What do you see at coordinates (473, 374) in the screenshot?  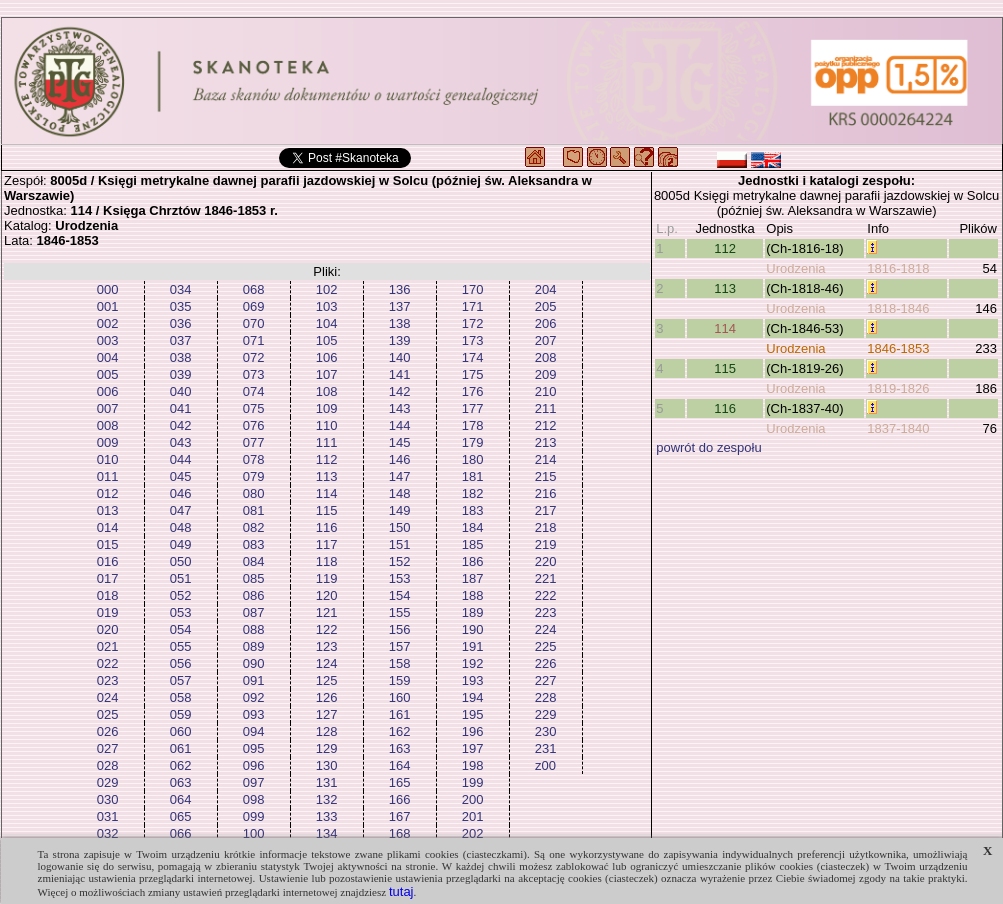 I see `175` at bounding box center [473, 374].